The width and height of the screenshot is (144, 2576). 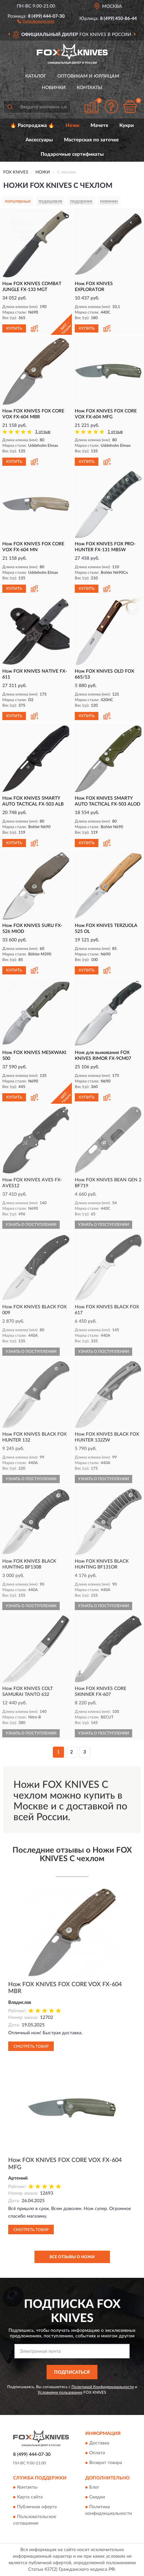 I want to click on 1 отзыв, so click(x=42, y=432).